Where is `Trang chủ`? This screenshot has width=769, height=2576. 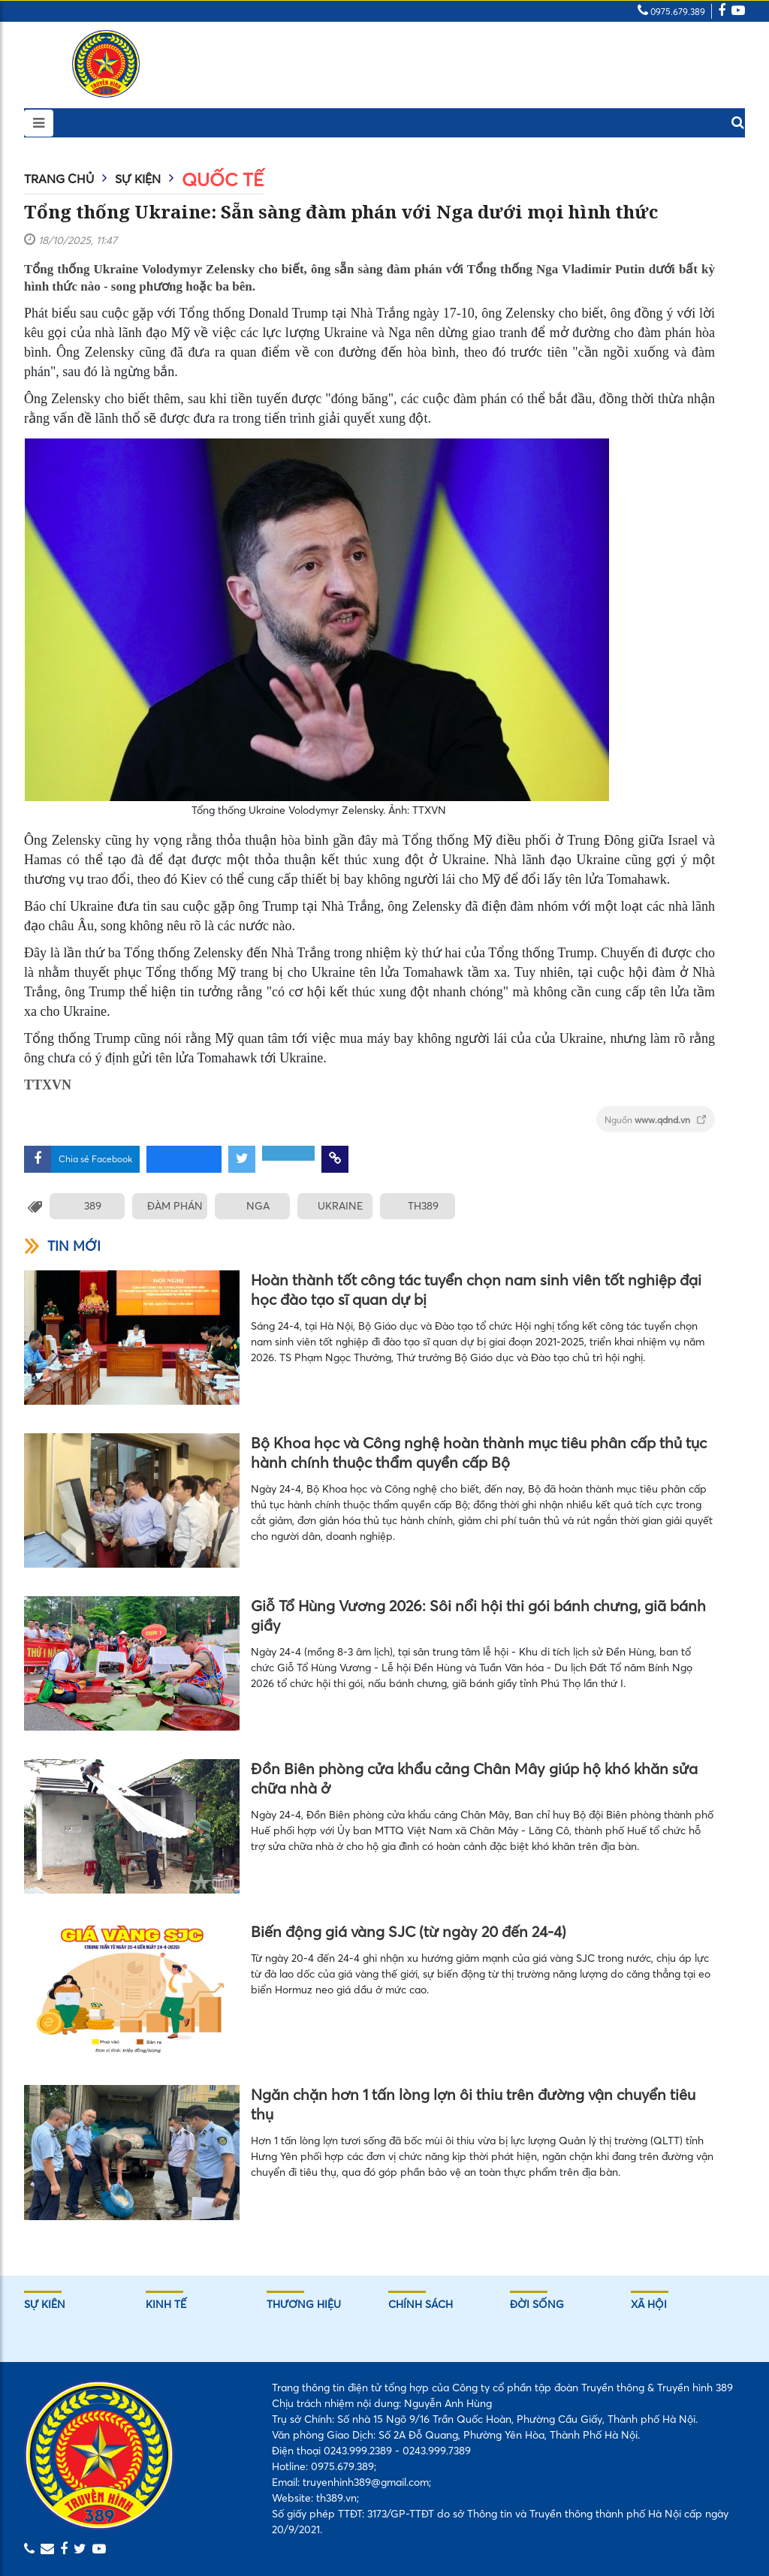 Trang chủ is located at coordinates (59, 178).